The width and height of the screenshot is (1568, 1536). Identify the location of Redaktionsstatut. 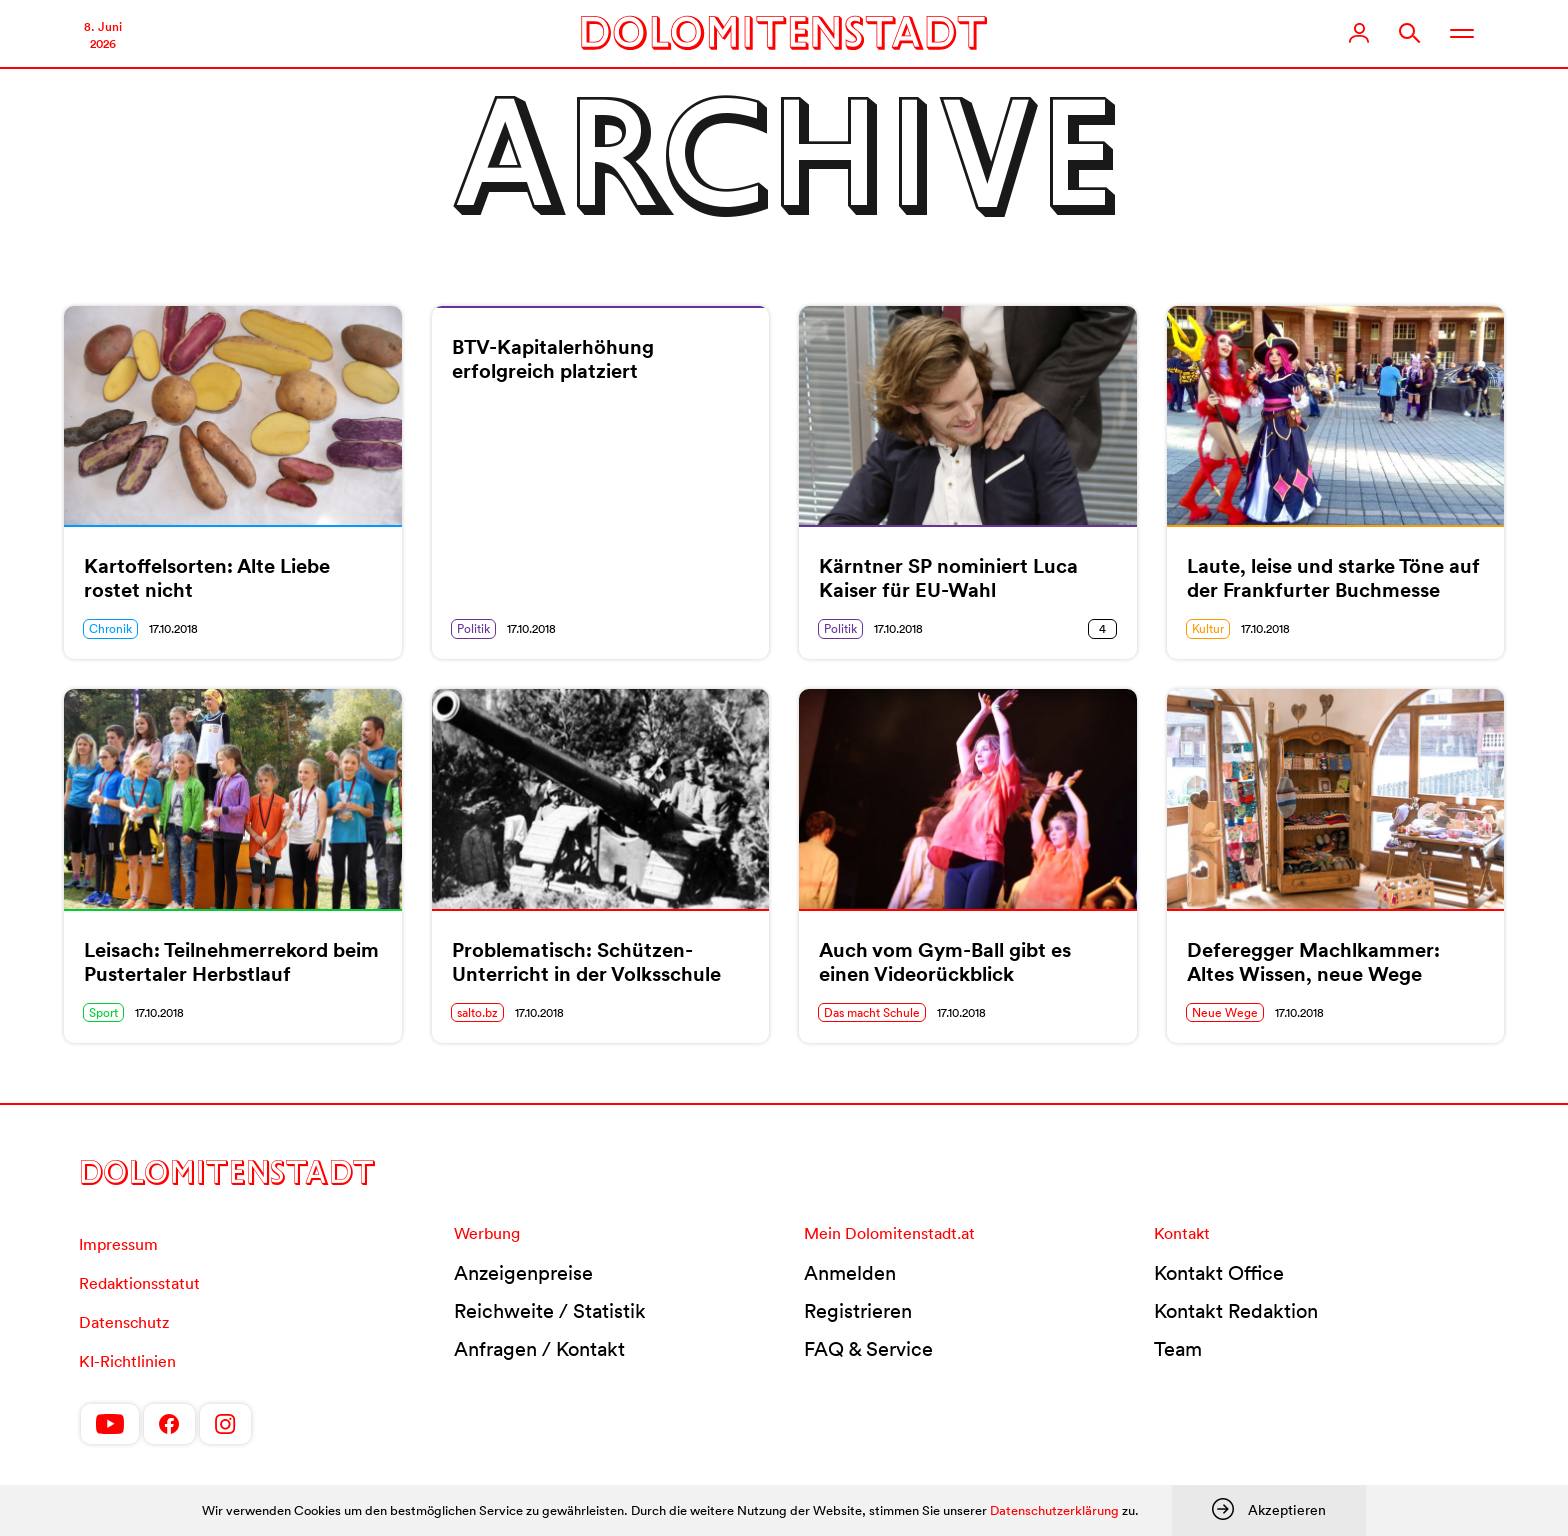
(139, 1283).